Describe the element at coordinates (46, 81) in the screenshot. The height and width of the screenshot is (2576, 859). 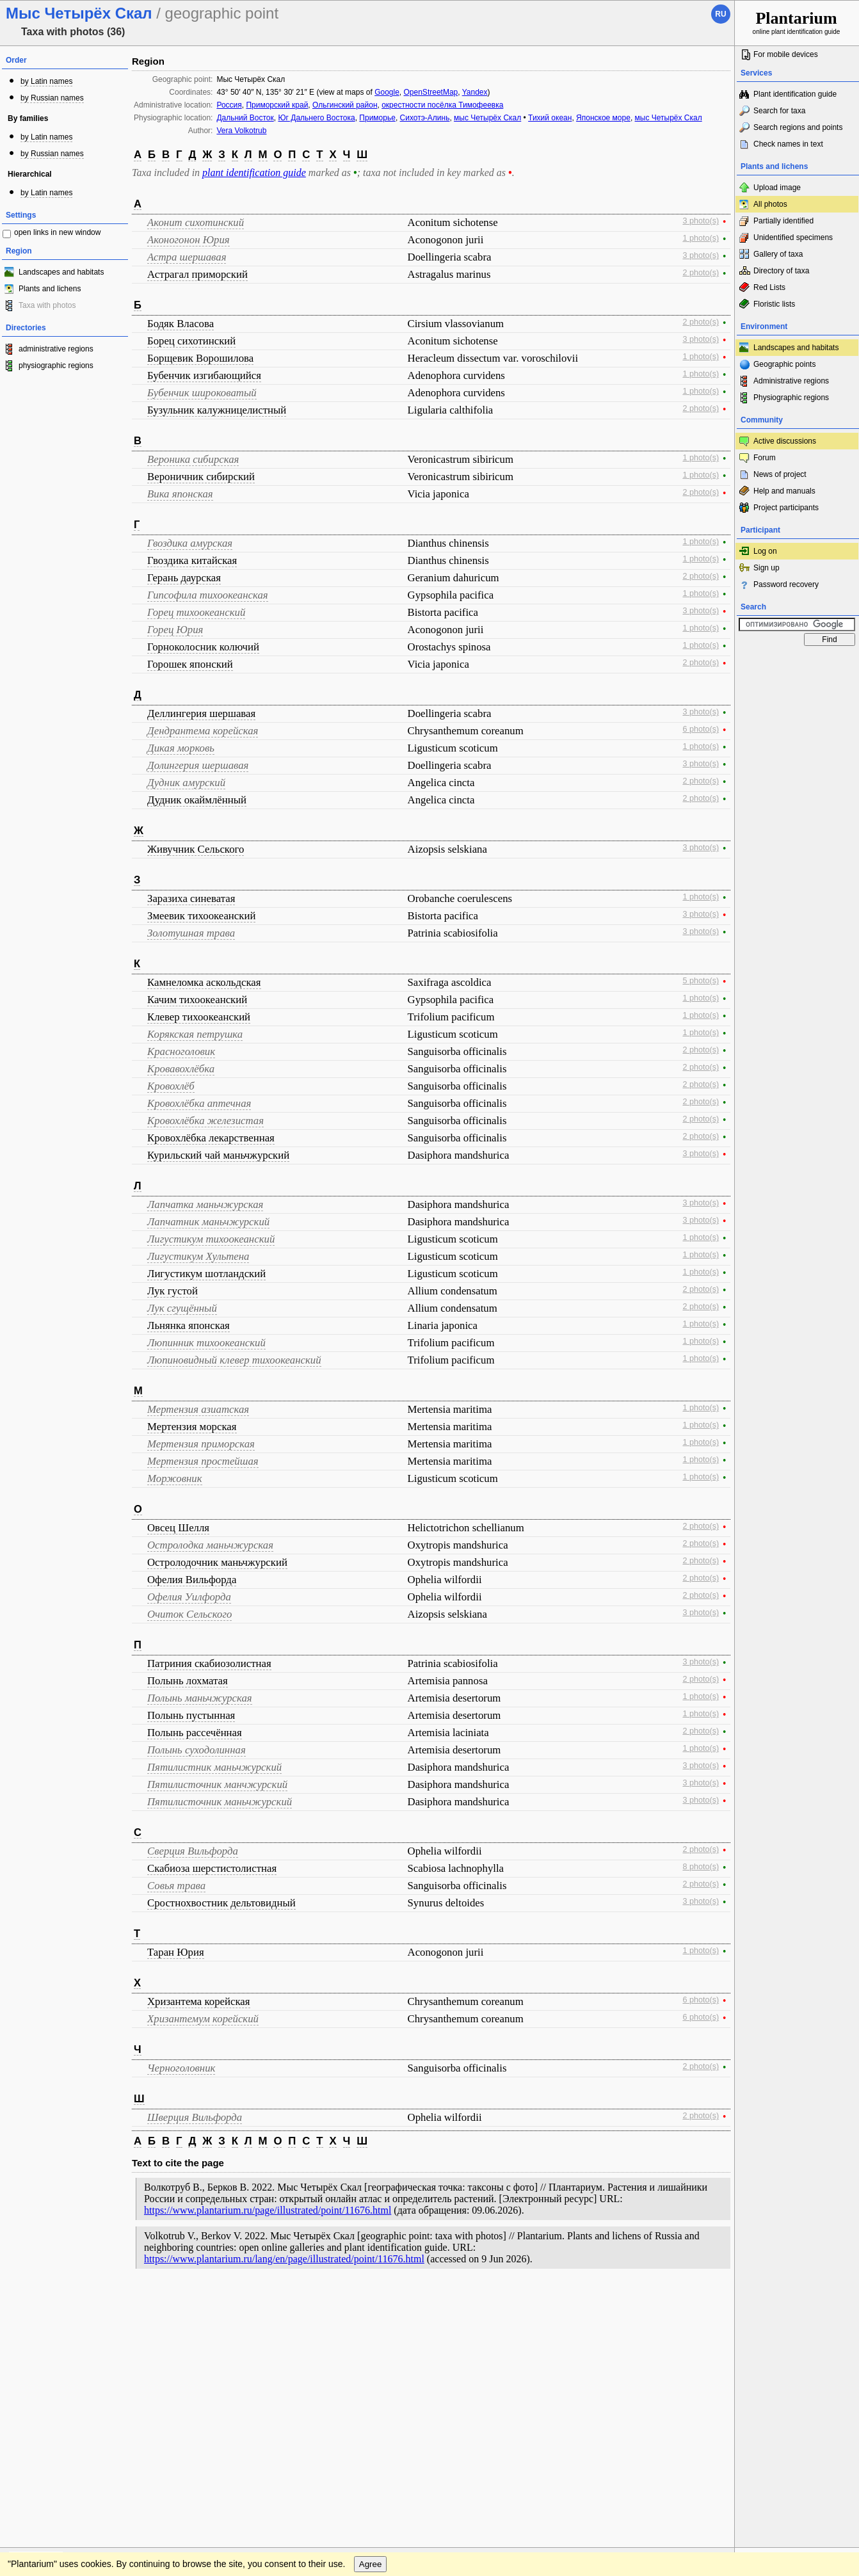
I see `by Latin names` at that location.